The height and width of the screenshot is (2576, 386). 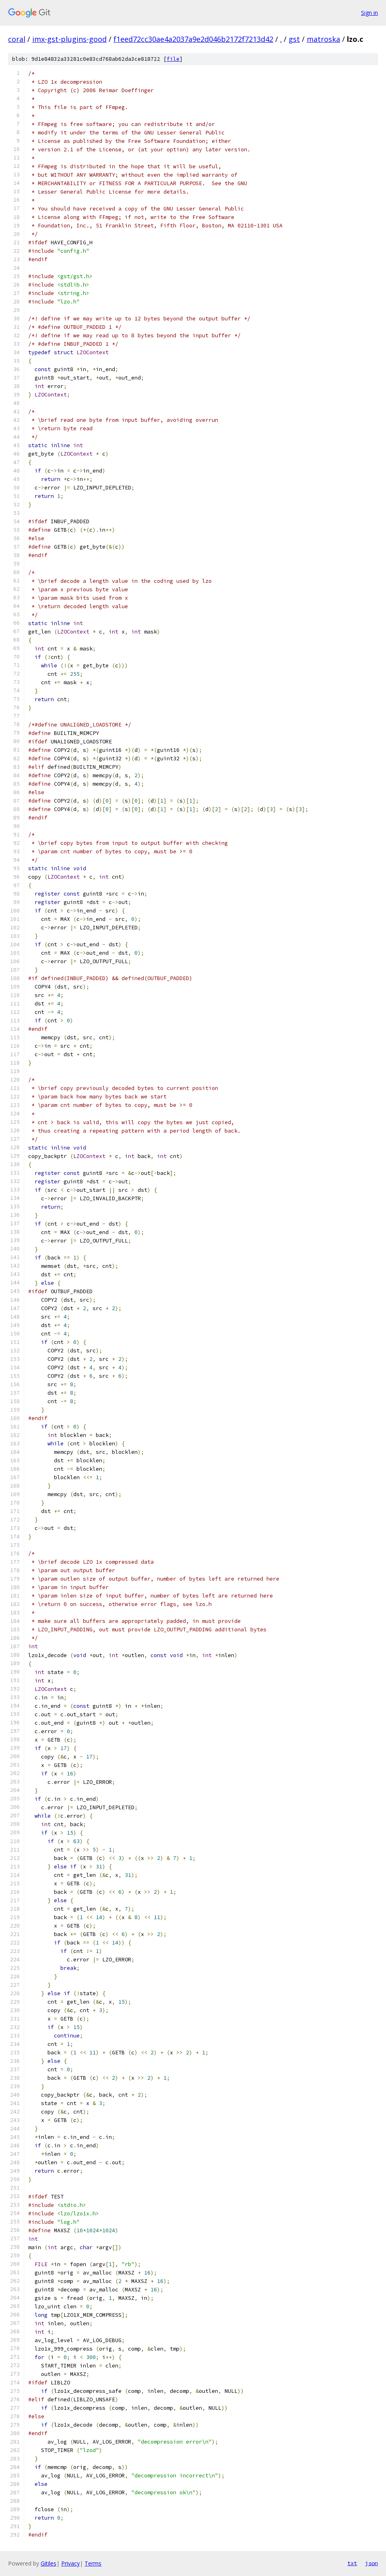 I want to click on matroska, so click(x=323, y=39).